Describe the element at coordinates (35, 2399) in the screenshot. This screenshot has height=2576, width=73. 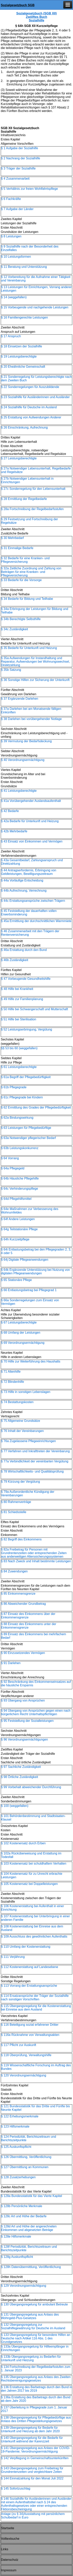
I see `§ 136a Erstattung des Barbetrags durch den Bund ab dem Jahr 2020` at that location.